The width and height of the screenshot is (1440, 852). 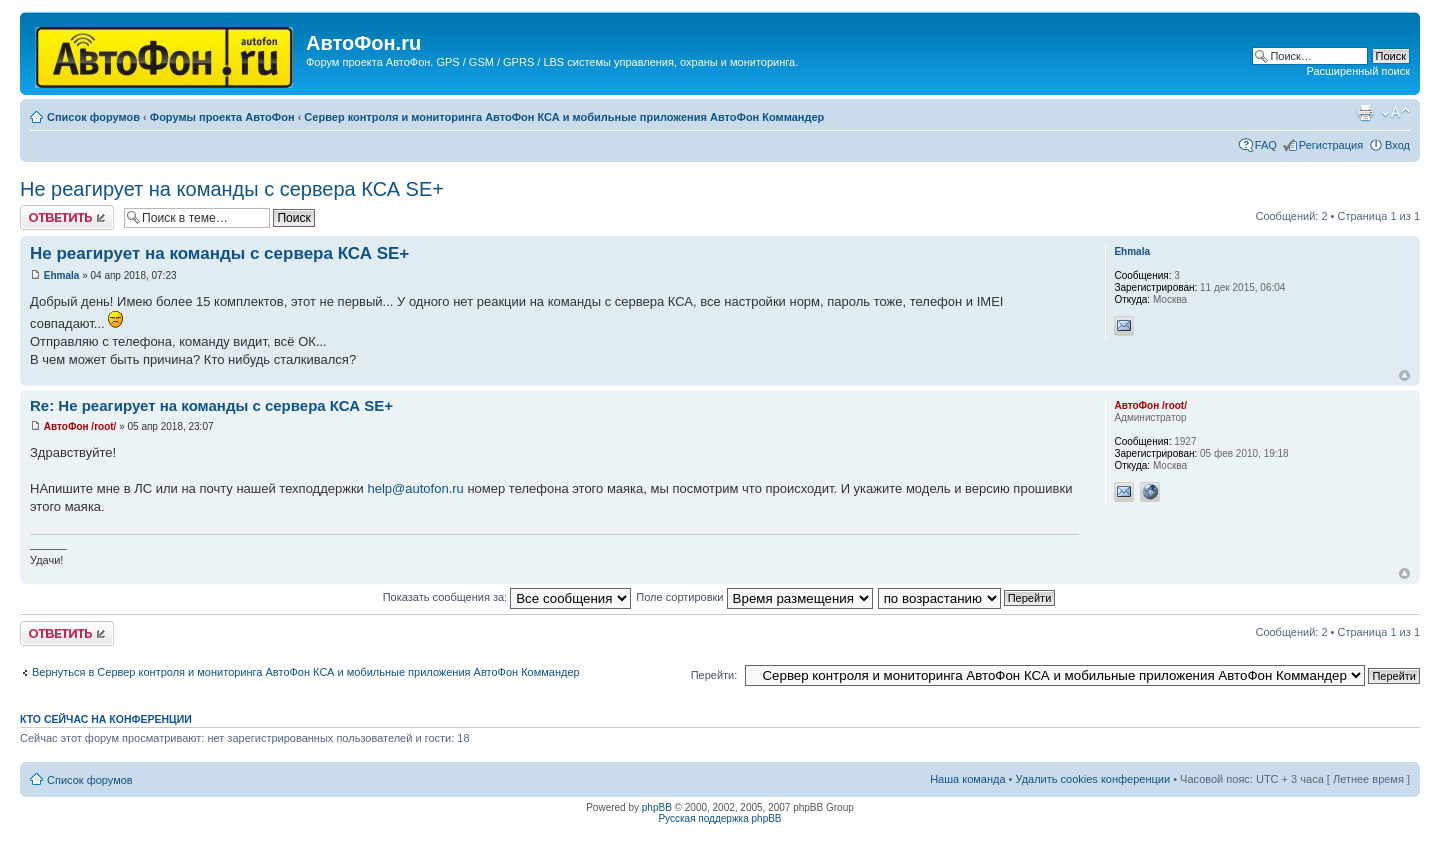 What do you see at coordinates (754, 597) in the screenshot?
I see `Поле сортировки` at bounding box center [754, 597].